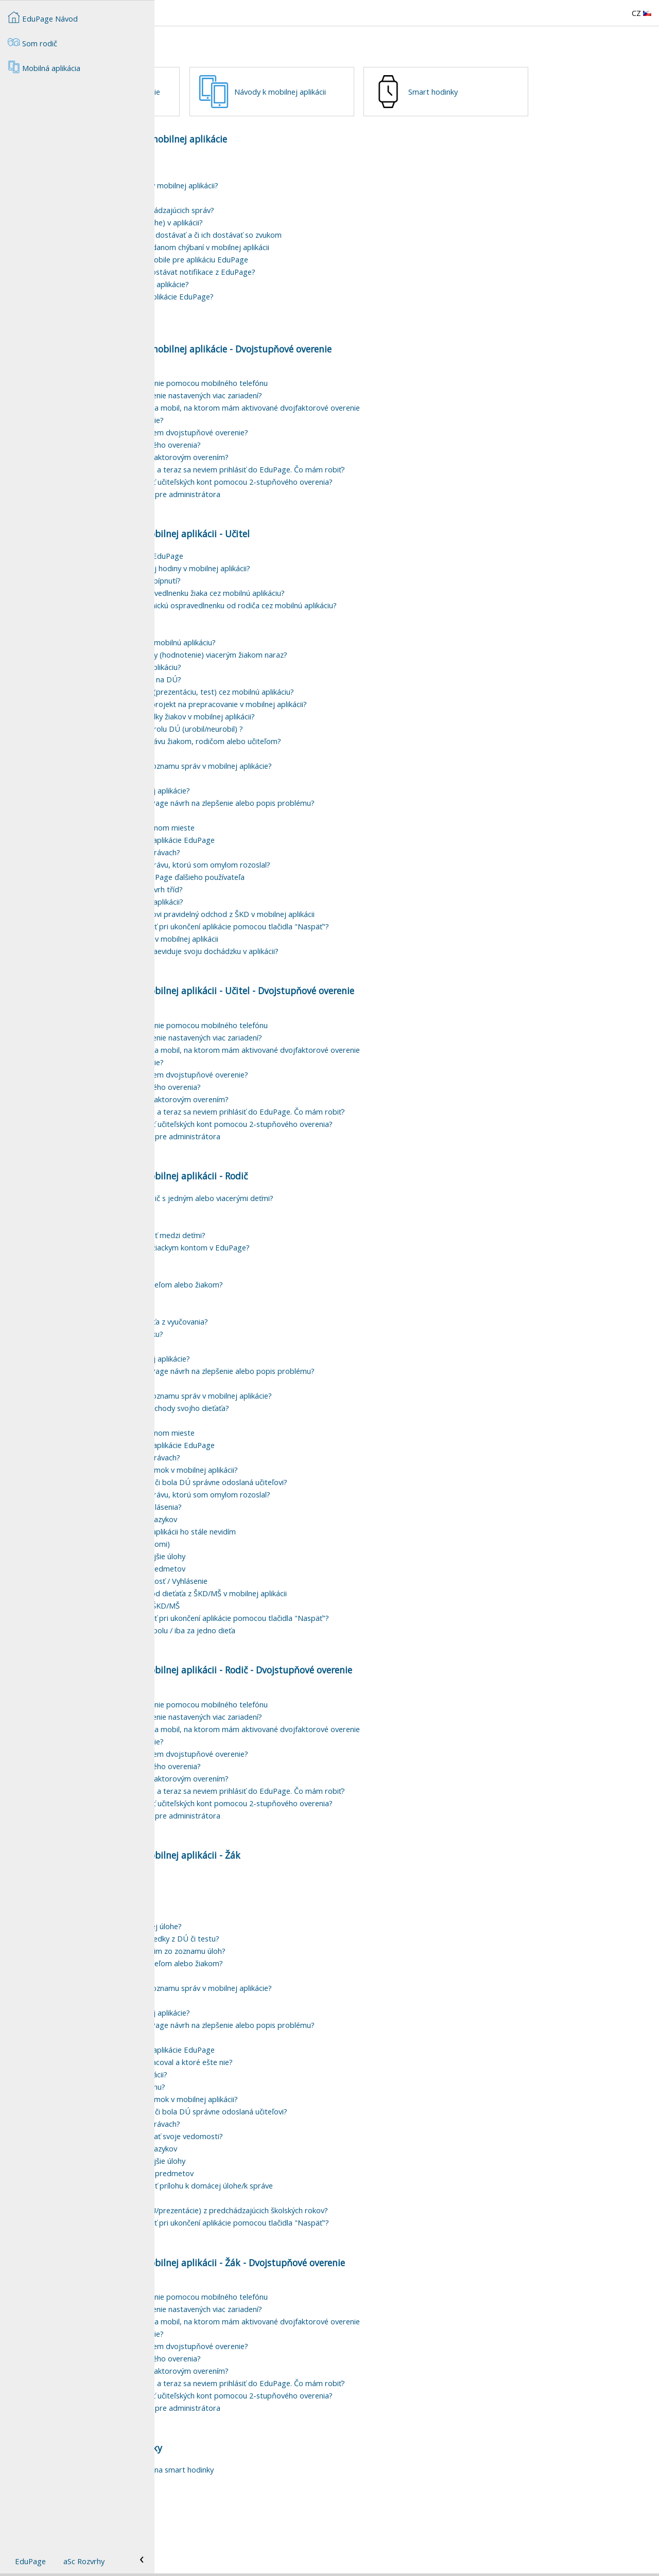 The height and width of the screenshot is (2576, 659). What do you see at coordinates (232, 1329) in the screenshot?
I see `Ako odhlásiť dieťa z obeda?` at bounding box center [232, 1329].